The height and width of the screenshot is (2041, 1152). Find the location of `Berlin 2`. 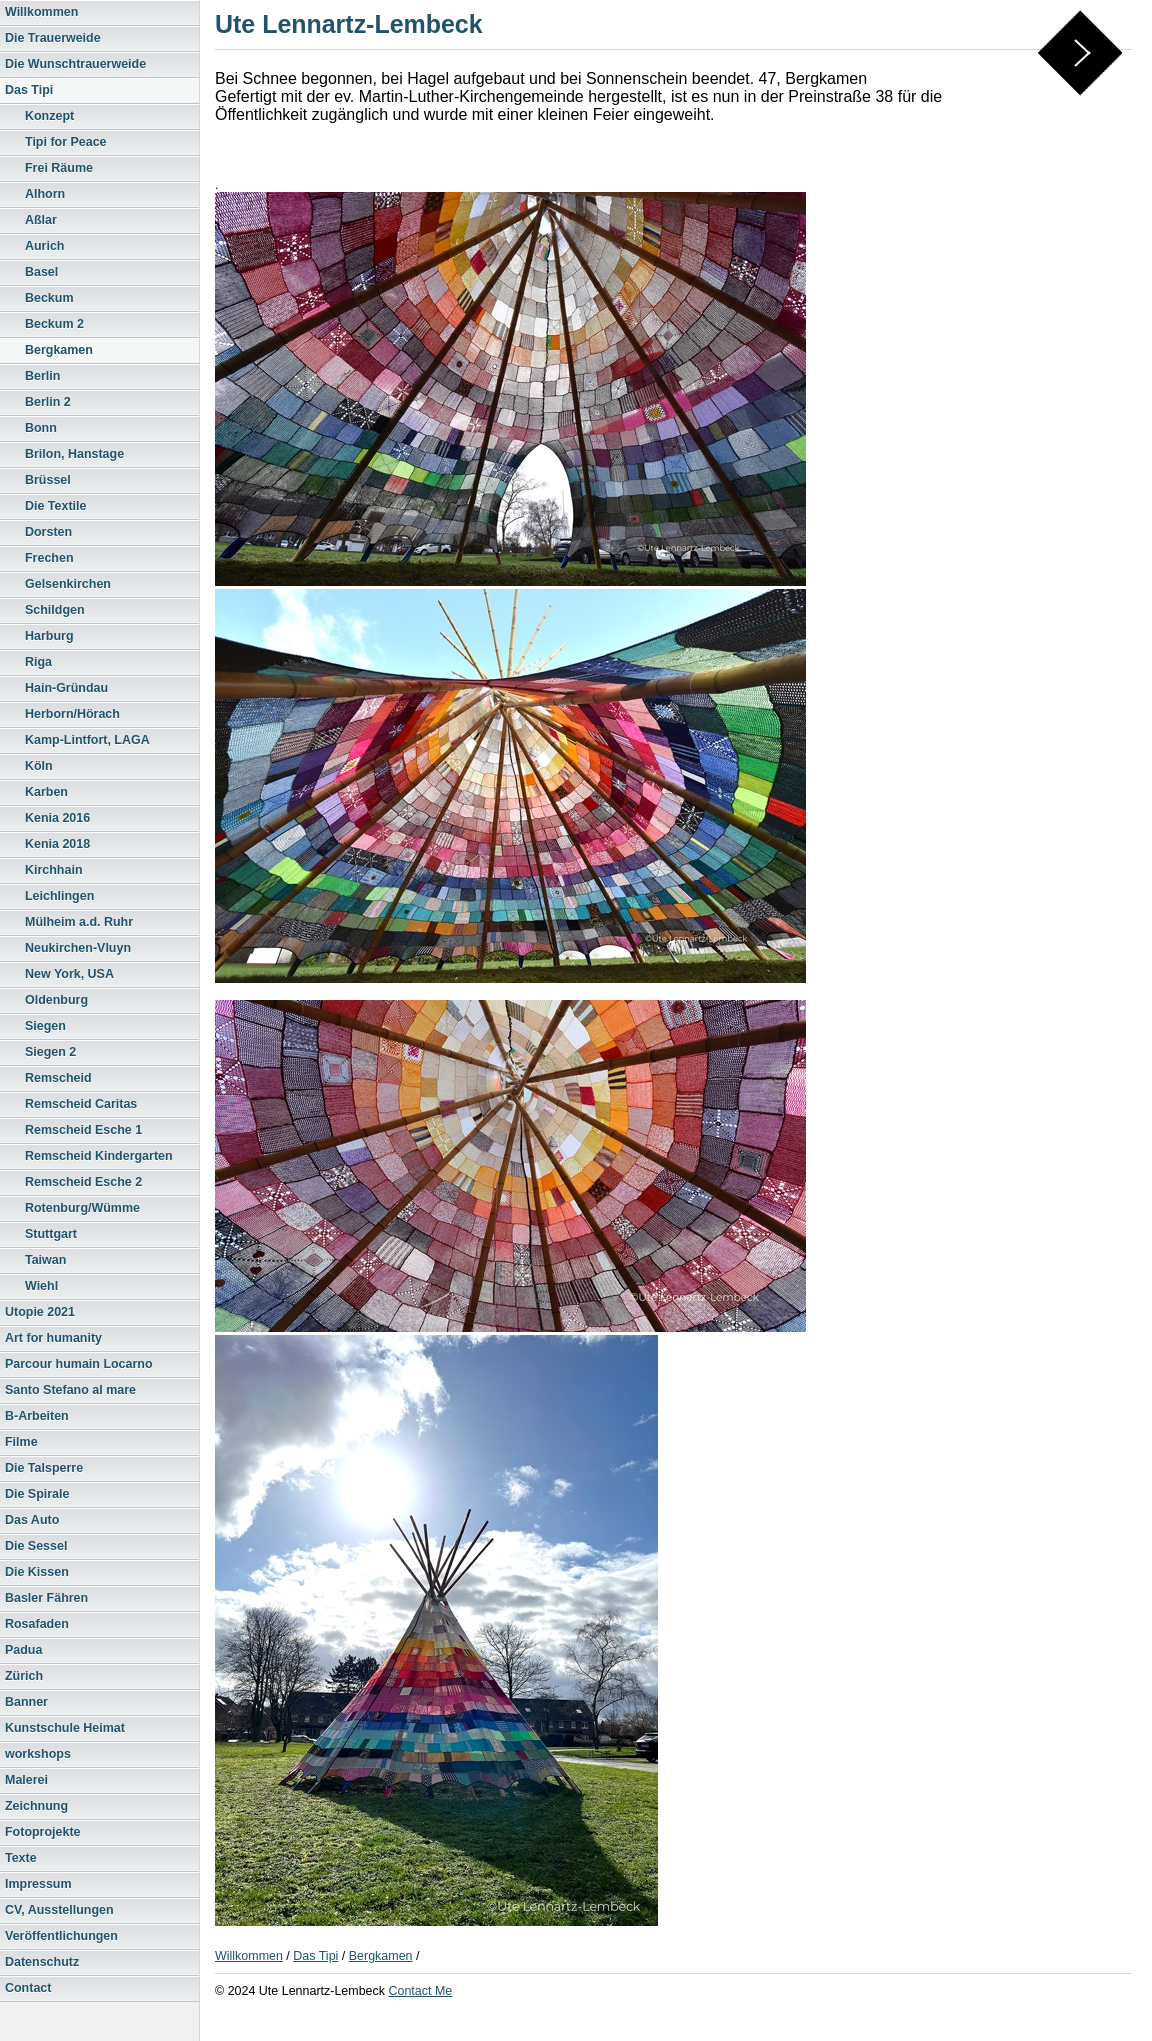

Berlin 2 is located at coordinates (48, 402).